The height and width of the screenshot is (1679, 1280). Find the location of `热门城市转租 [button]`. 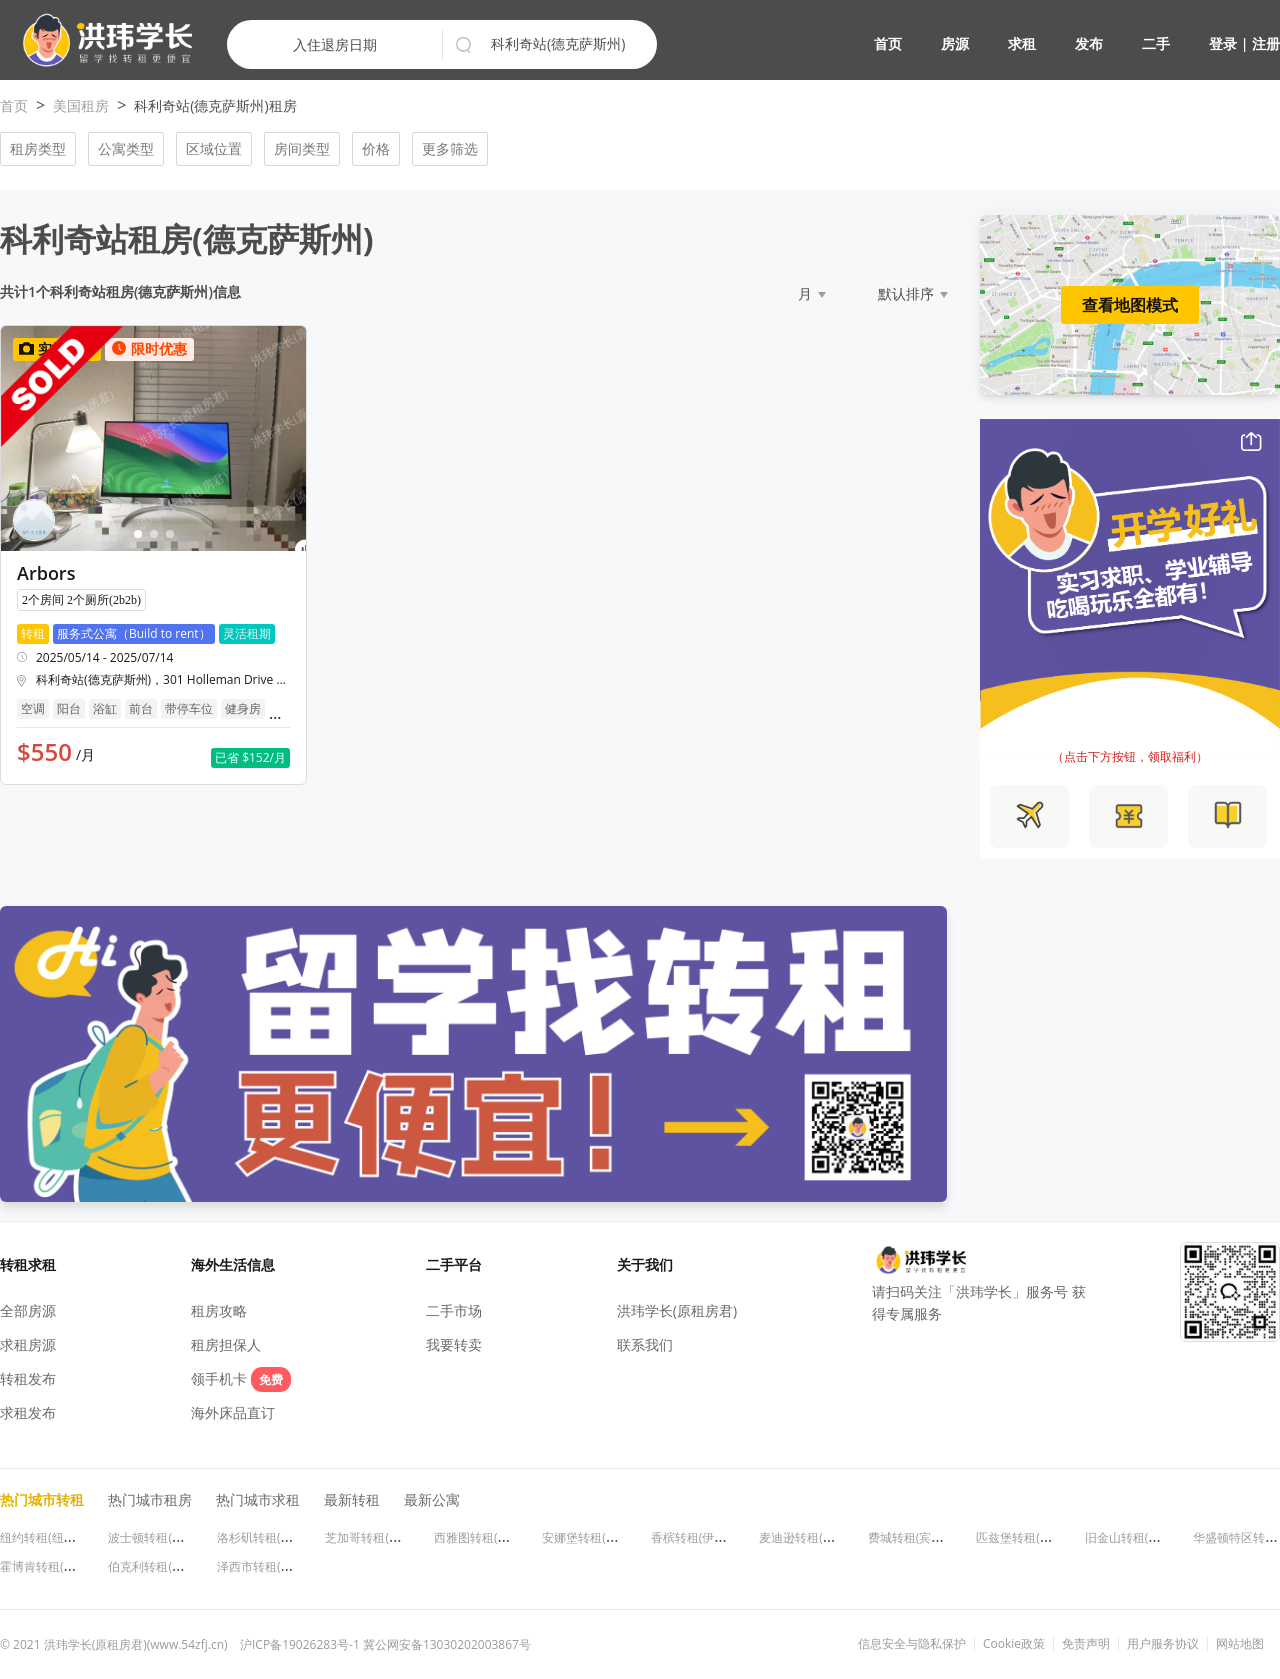

热门城市转租 [button] is located at coordinates (42, 1499).